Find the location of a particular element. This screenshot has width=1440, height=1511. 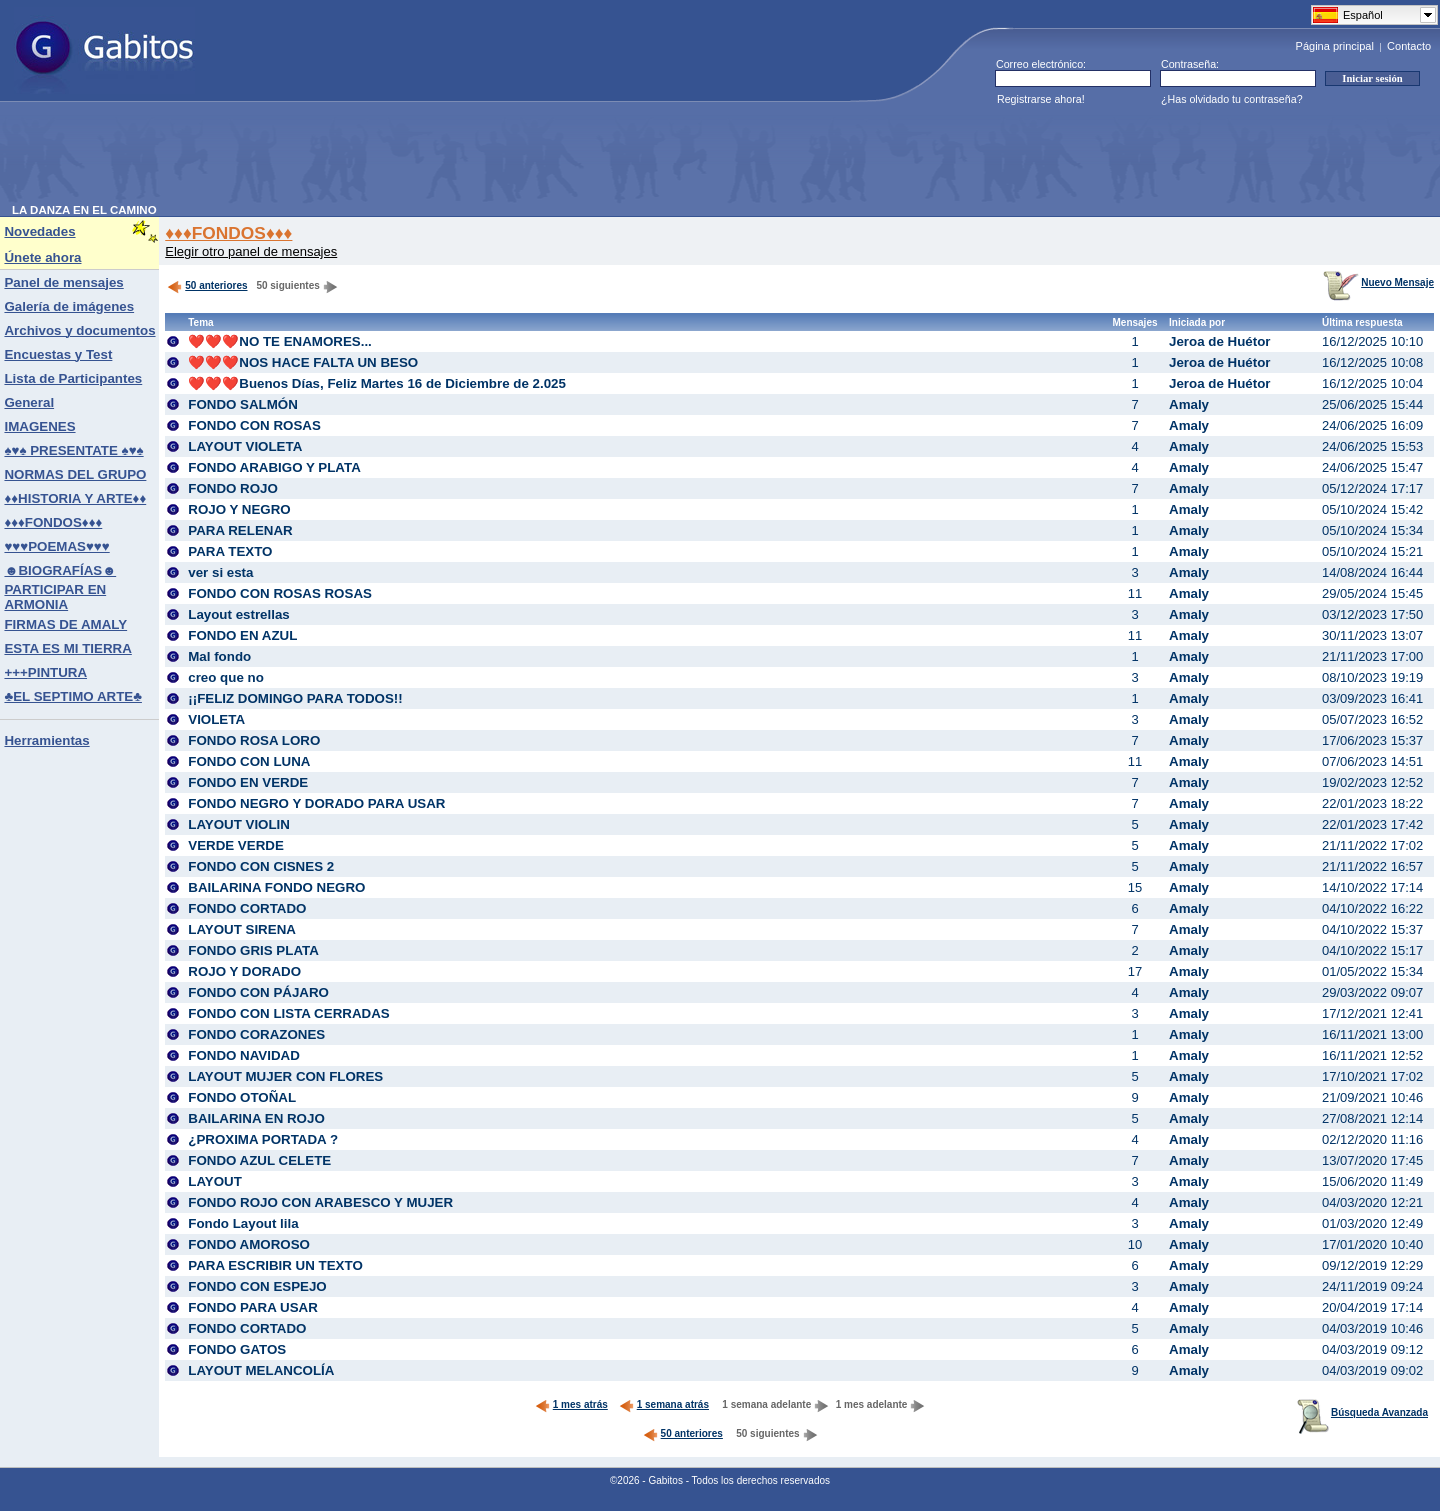

ROJO Y NEGRO is located at coordinates (239, 509).